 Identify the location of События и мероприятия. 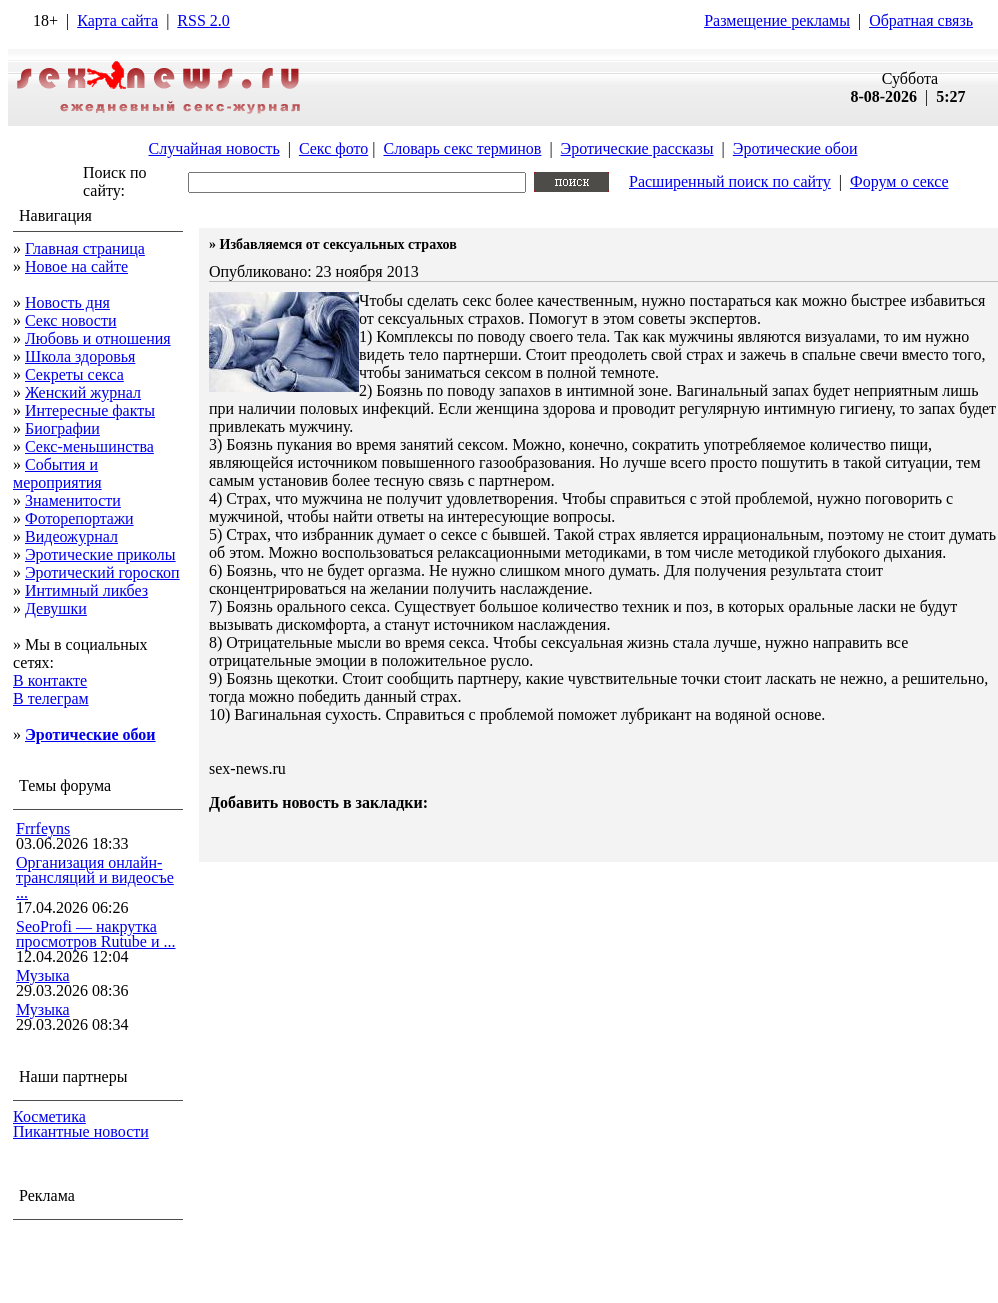
(57, 473).